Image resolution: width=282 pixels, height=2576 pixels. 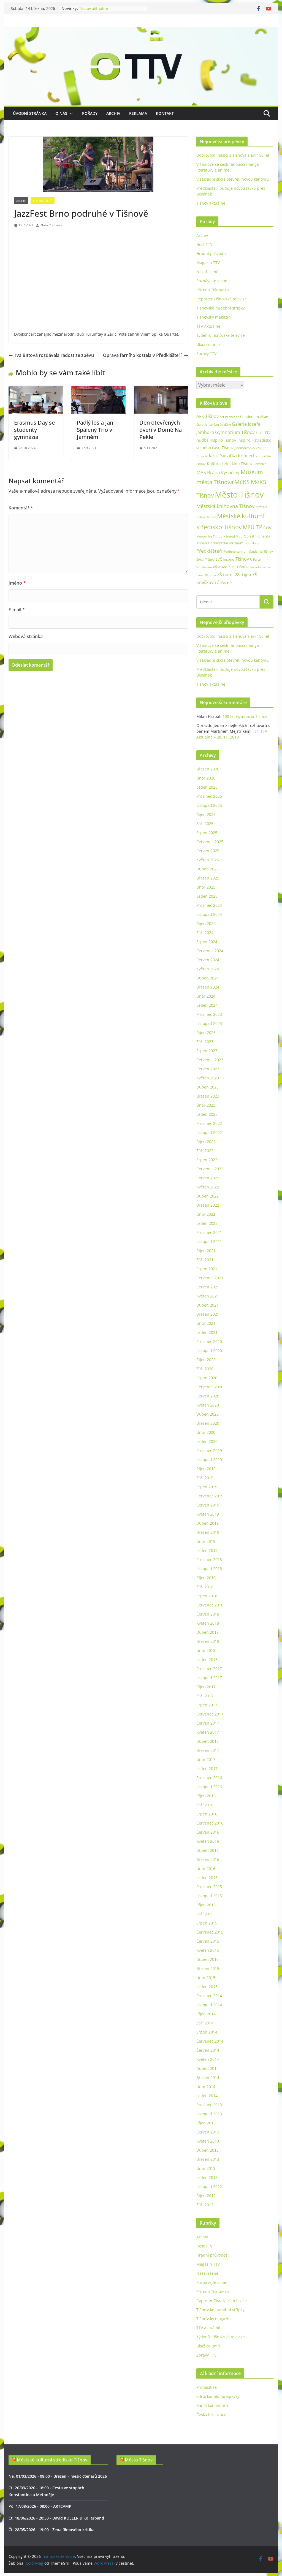 I want to click on Duben 2023, so click(x=207, y=1087).